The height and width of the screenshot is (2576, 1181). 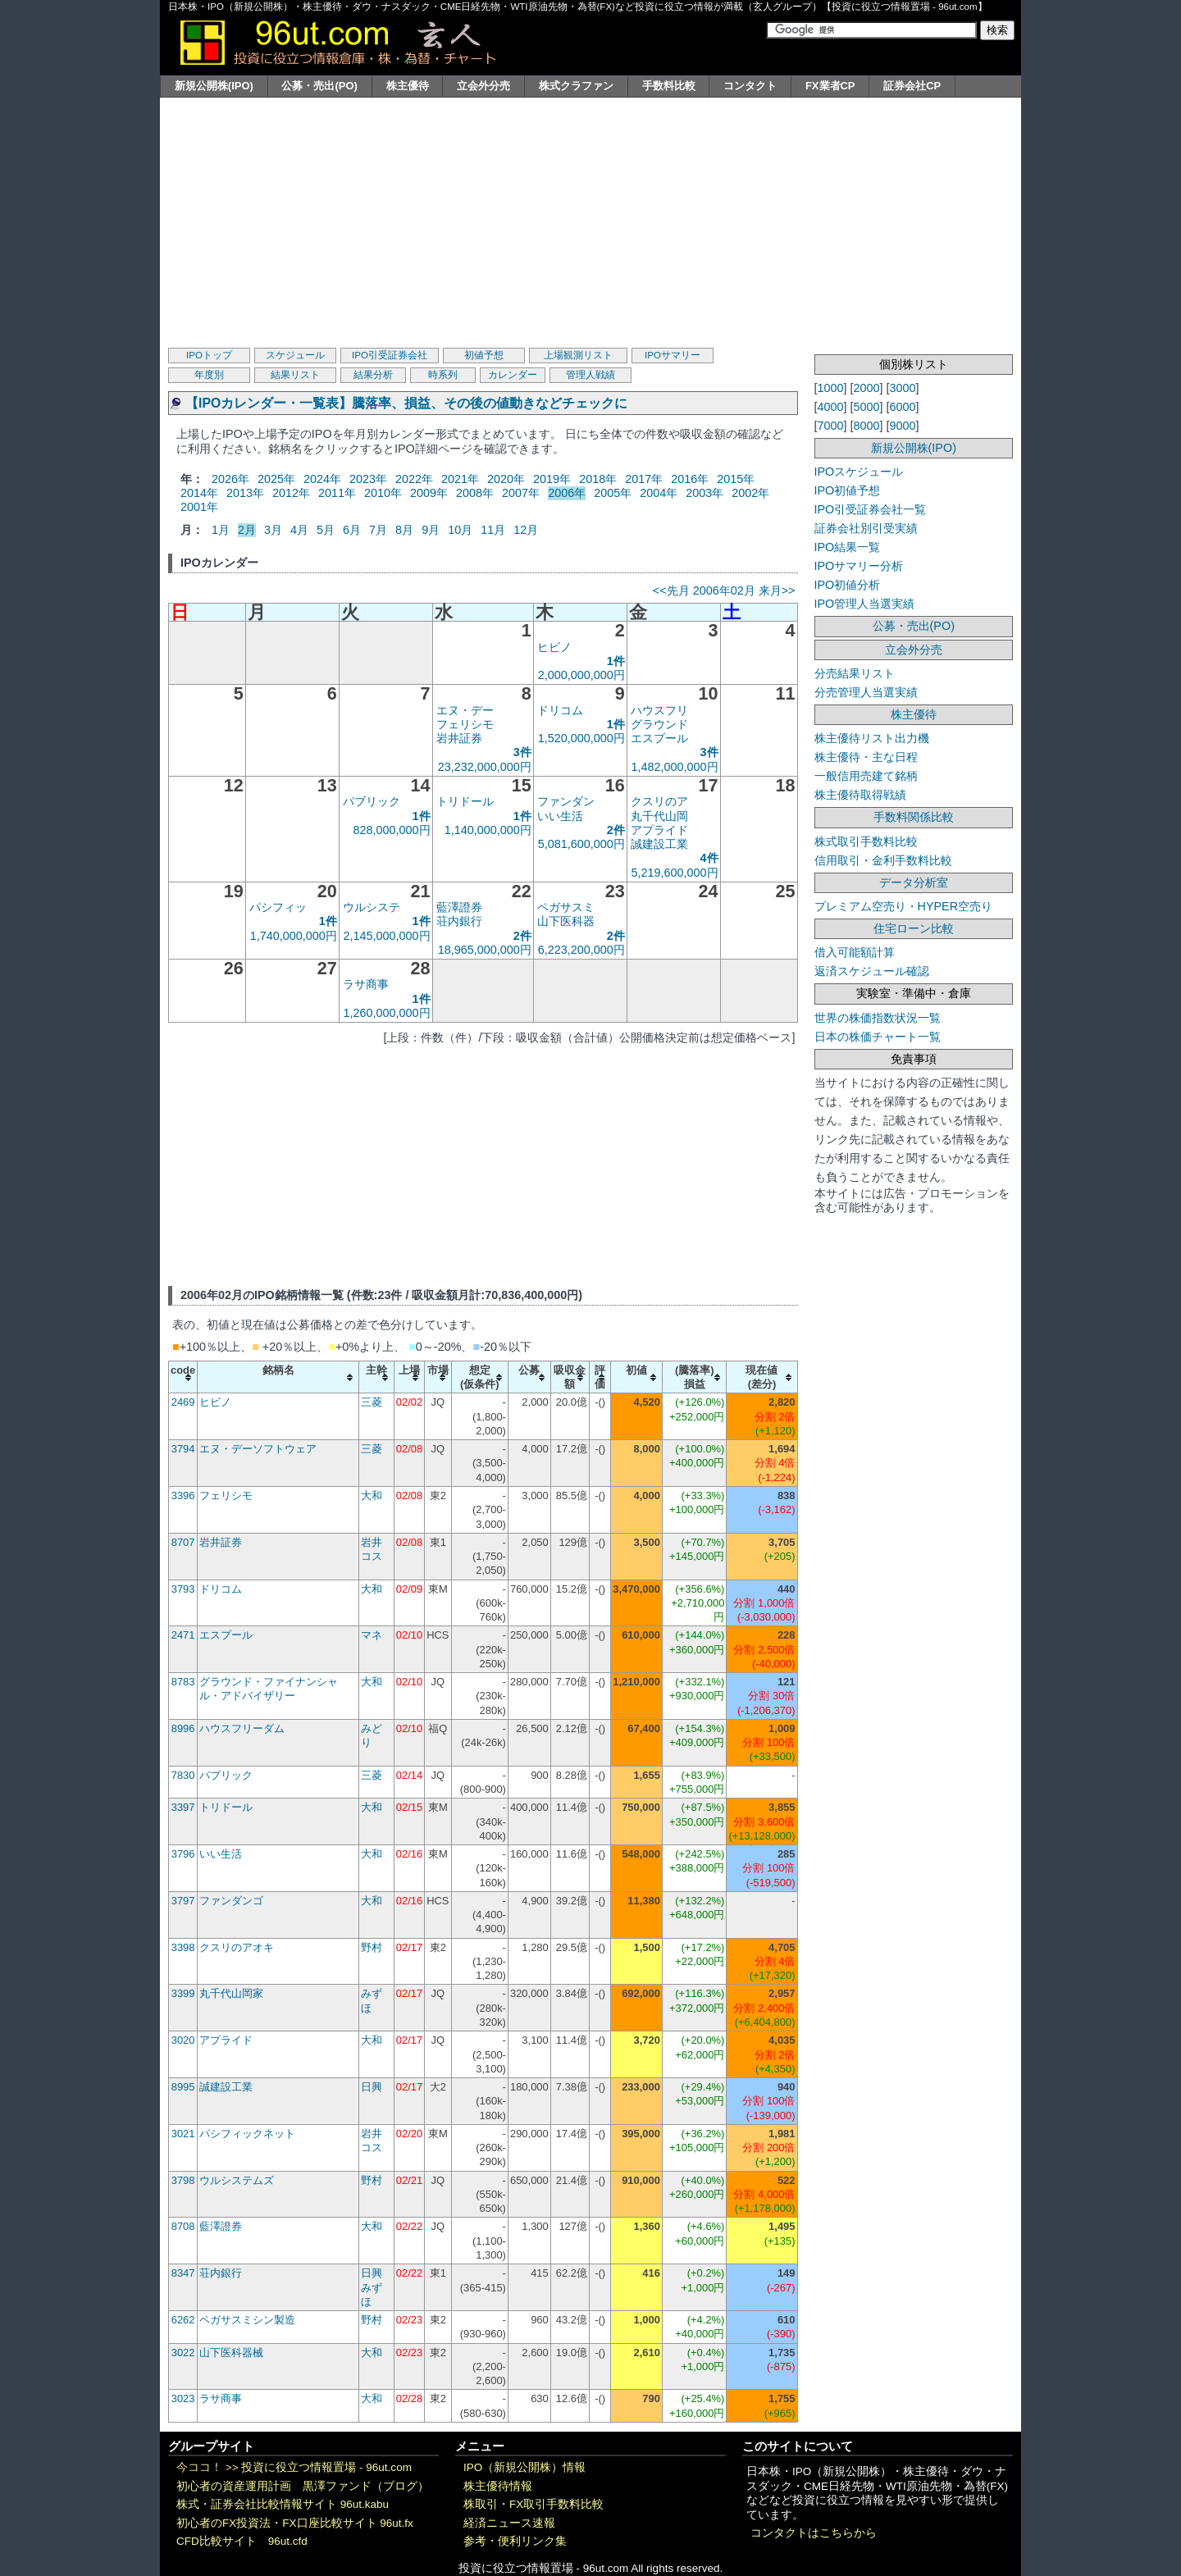 What do you see at coordinates (431, 529) in the screenshot?
I see `9月` at bounding box center [431, 529].